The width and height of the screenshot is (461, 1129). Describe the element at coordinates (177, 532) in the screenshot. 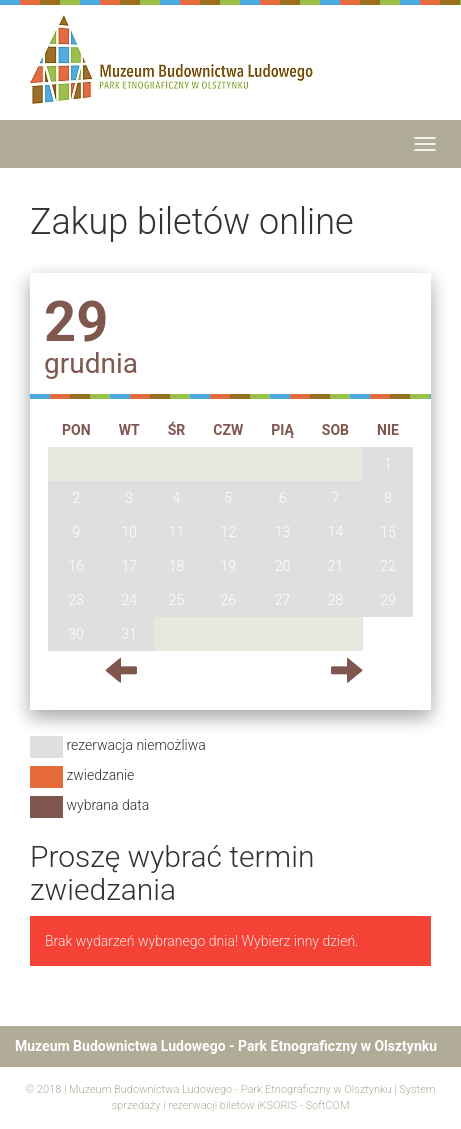

I see `11` at that location.